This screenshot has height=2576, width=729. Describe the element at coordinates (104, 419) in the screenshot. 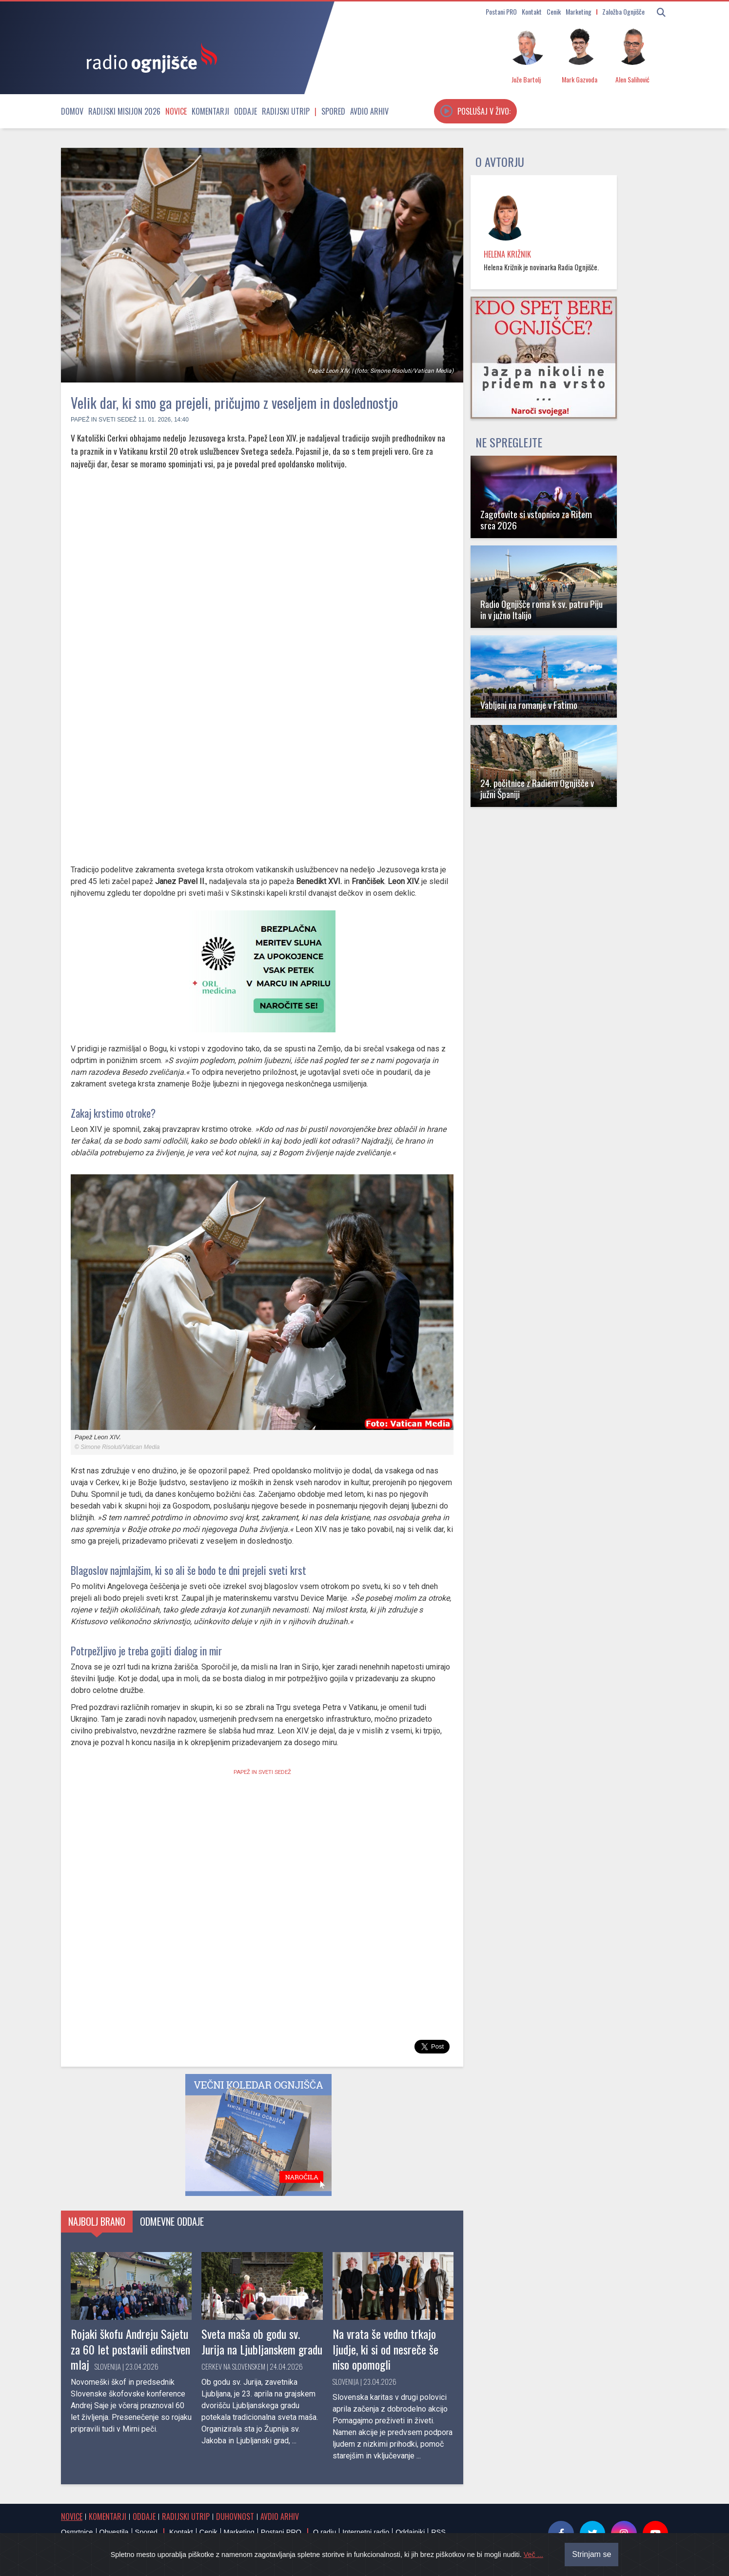

I see `Papež in Sveti sedež` at that location.